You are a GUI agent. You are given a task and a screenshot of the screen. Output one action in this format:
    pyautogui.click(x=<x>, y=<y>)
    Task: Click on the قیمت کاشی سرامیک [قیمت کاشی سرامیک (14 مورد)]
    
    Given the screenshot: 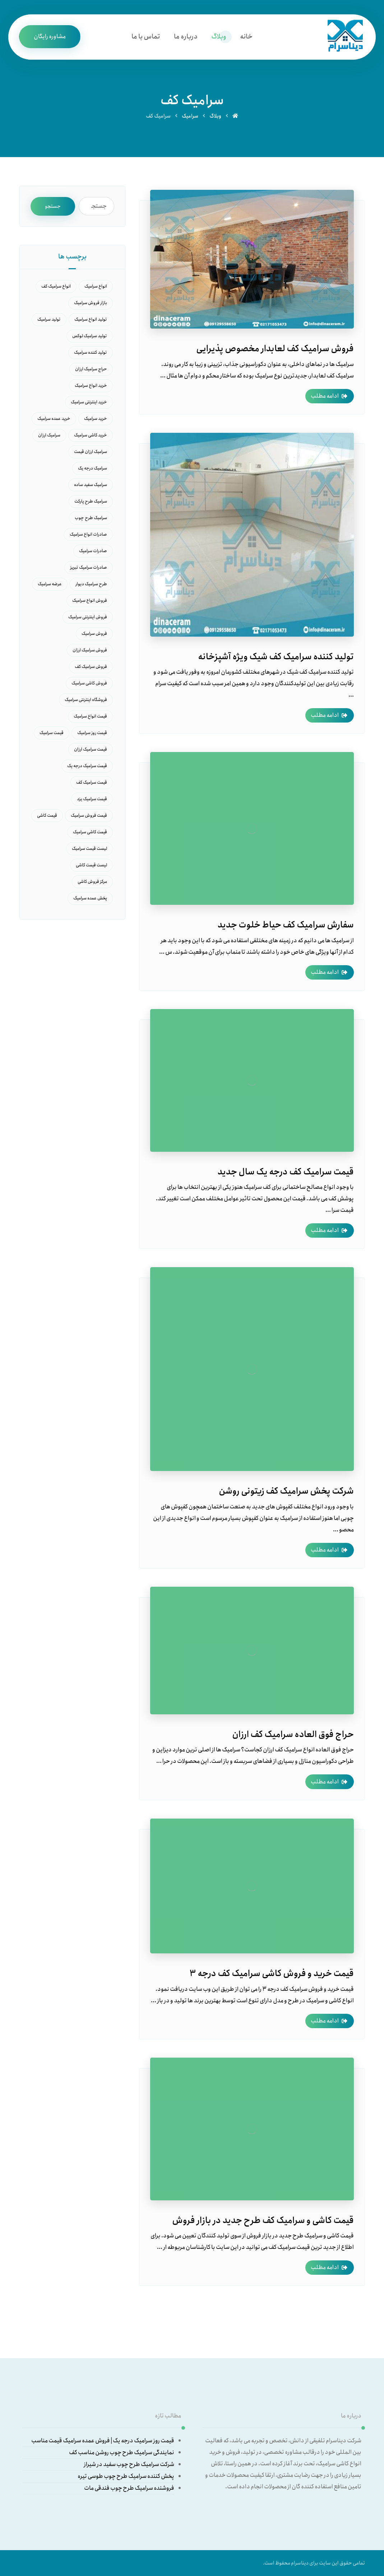 What is the action you would take?
    pyautogui.click(x=90, y=832)
    